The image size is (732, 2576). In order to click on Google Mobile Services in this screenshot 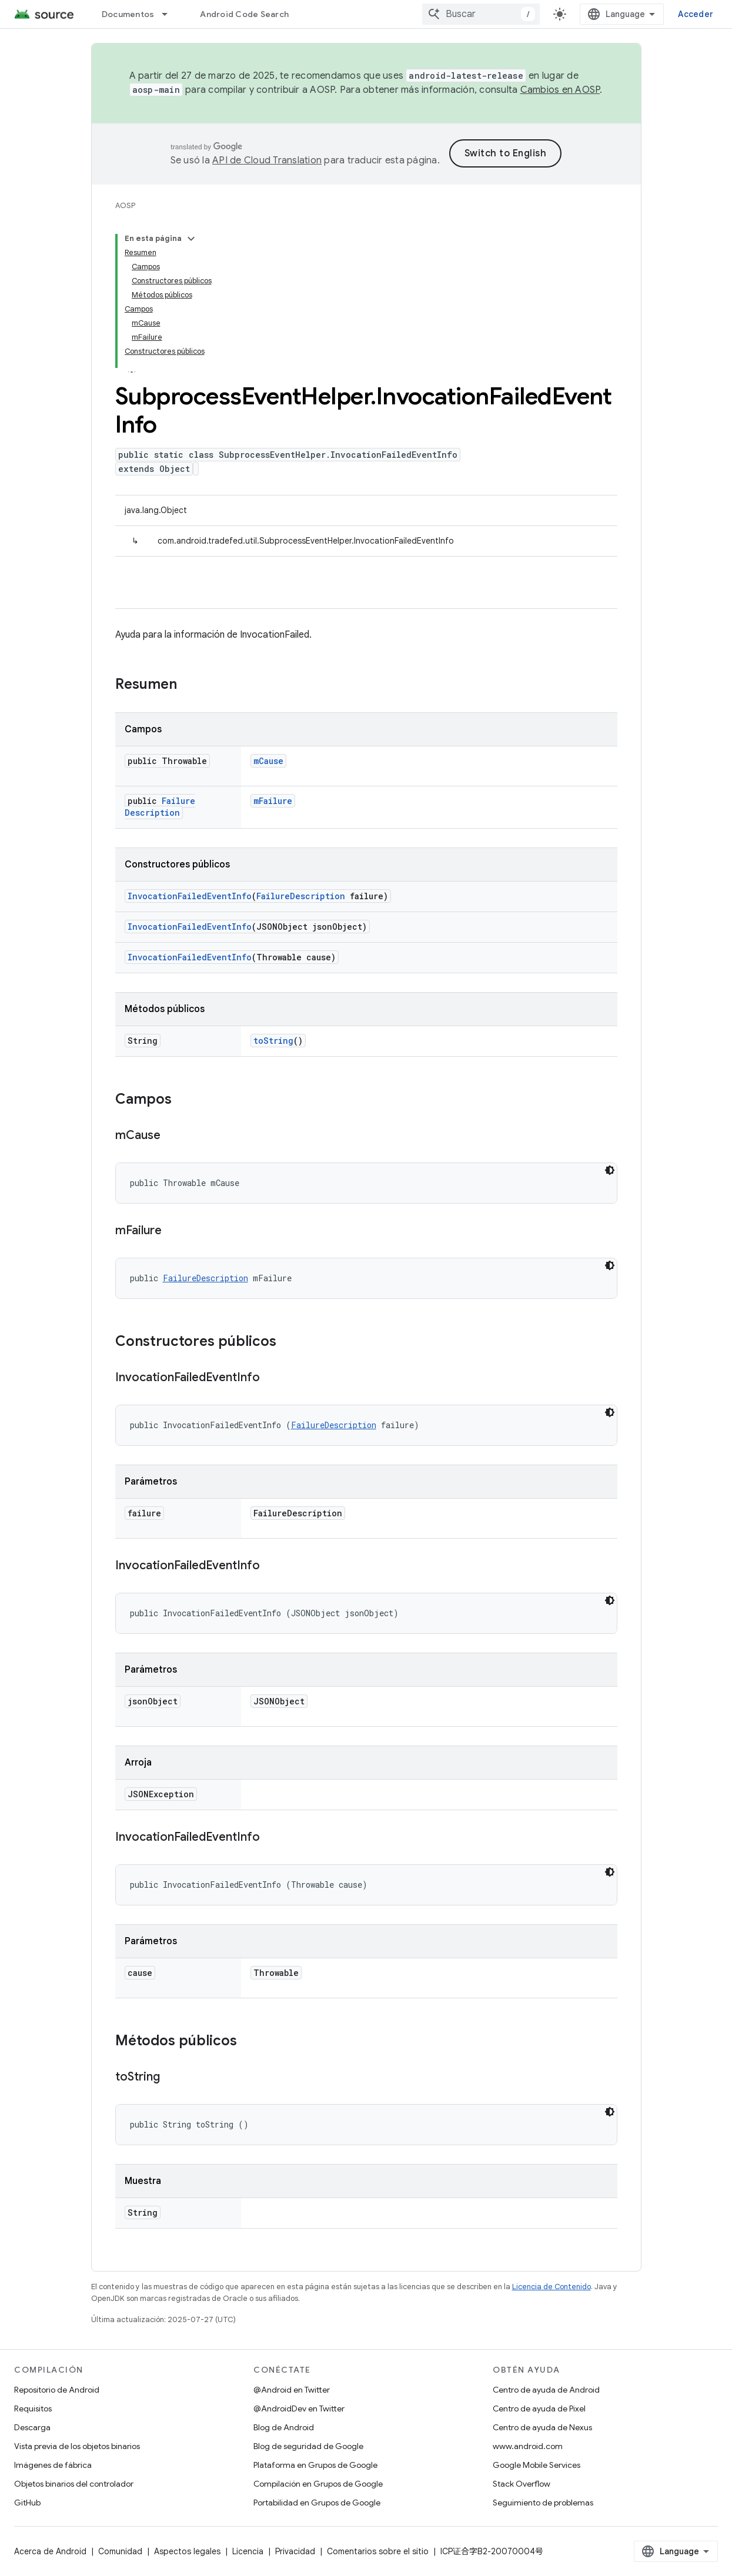, I will do `click(536, 2465)`.